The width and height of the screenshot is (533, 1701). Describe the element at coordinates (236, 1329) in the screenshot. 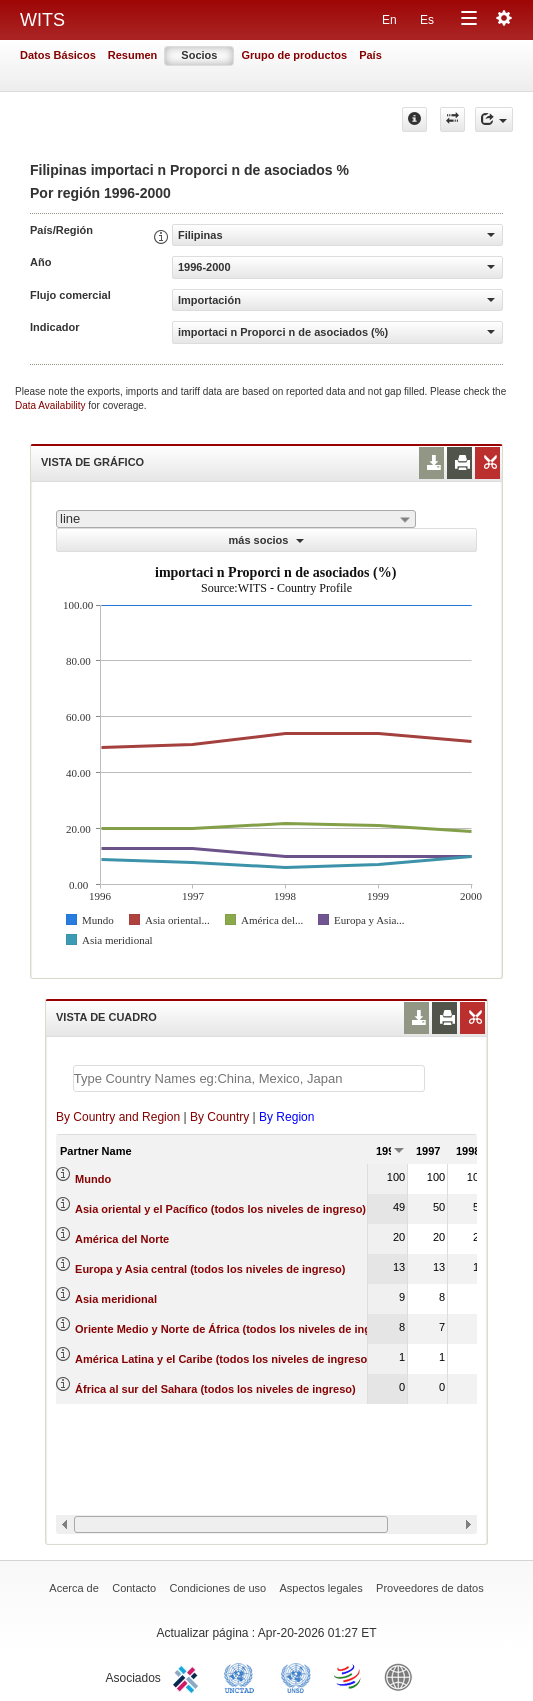

I see `Oriente Medio y Norte de África (todos los niveles de ingreso)` at that location.